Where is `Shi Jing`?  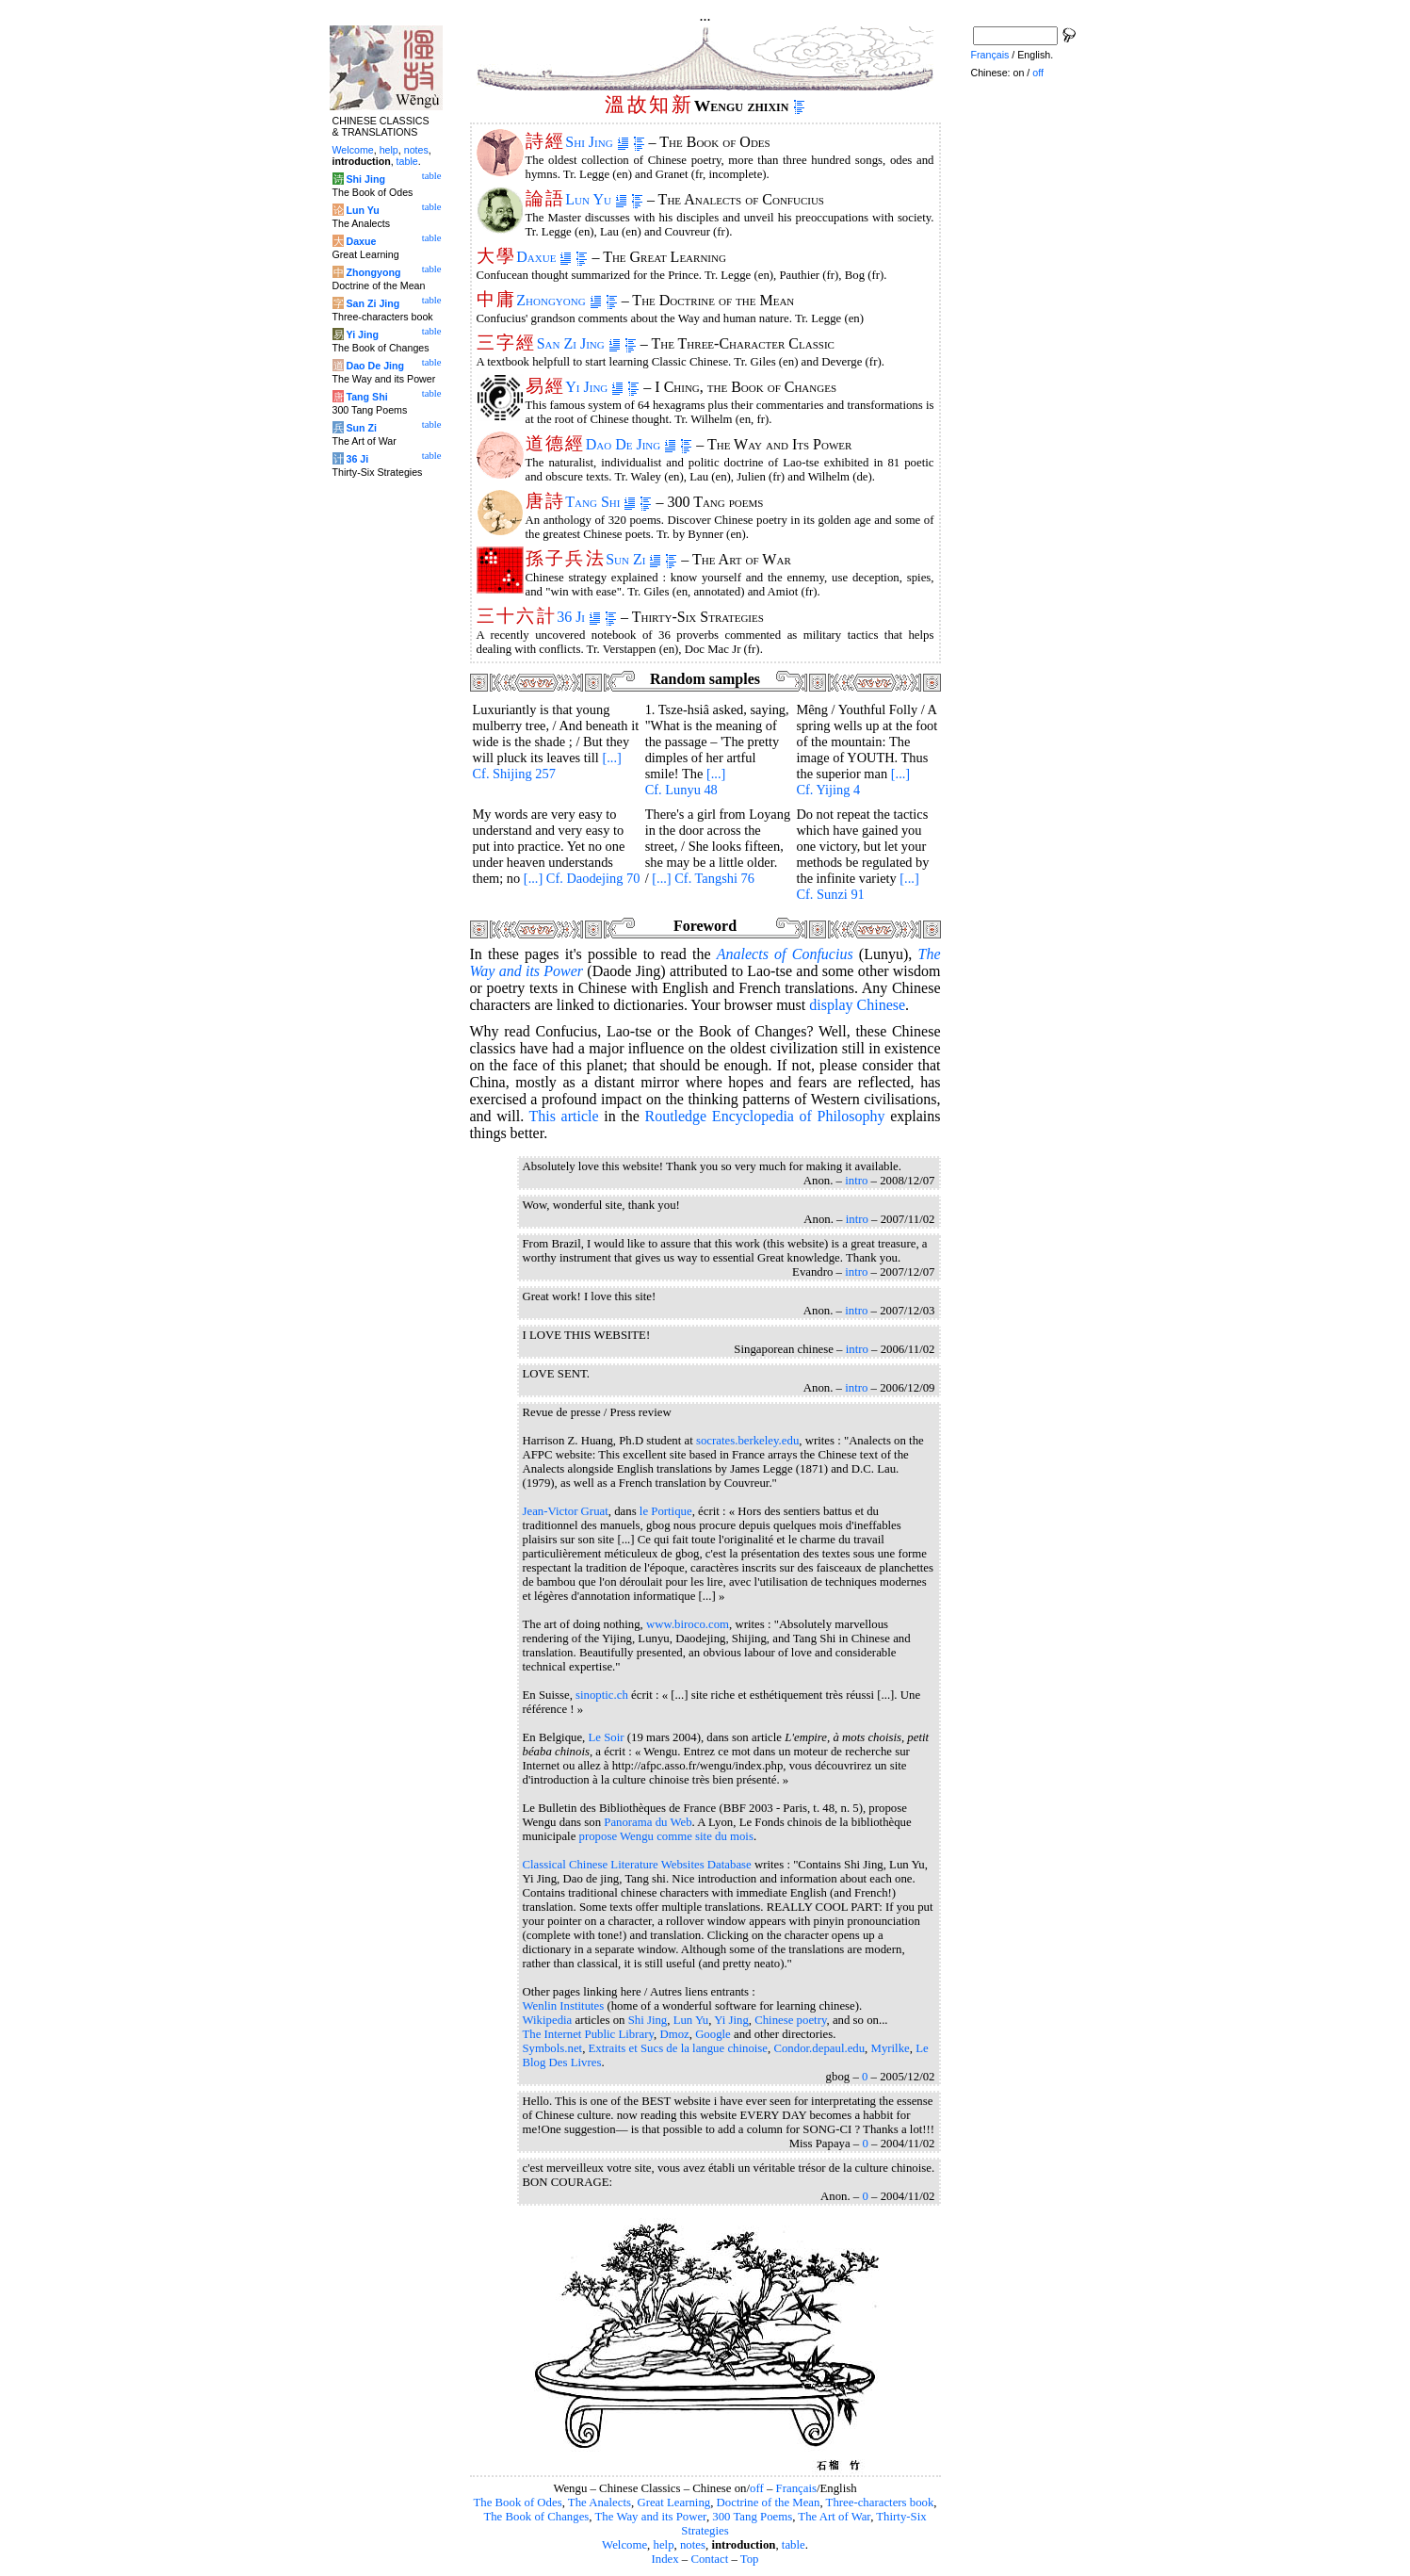 Shi Jing is located at coordinates (596, 142).